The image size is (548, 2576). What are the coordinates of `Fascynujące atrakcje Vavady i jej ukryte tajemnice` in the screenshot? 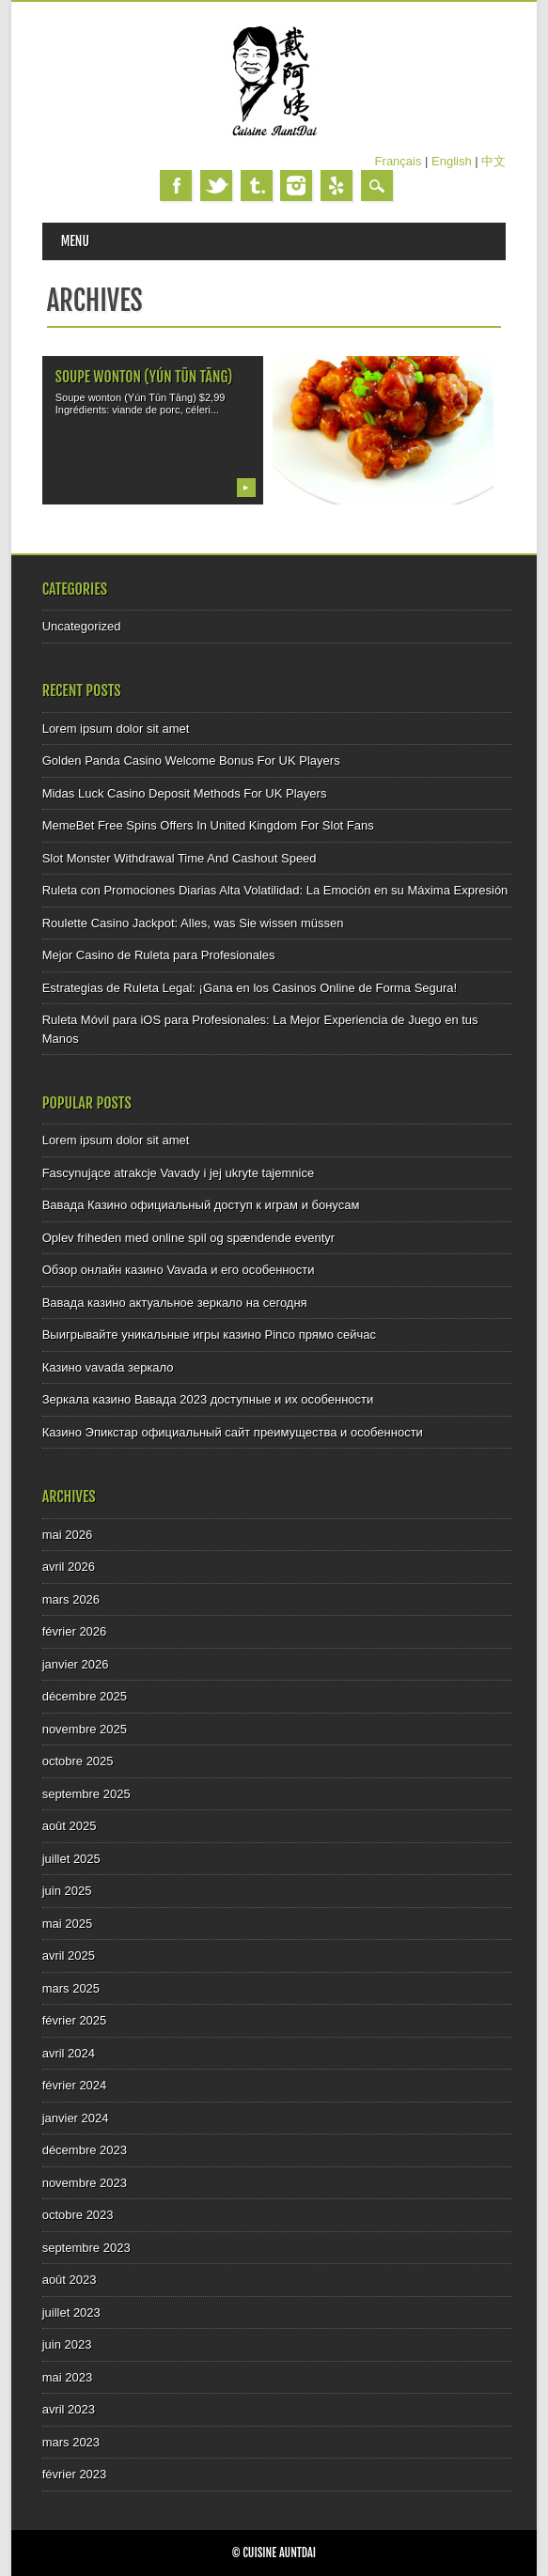 It's located at (178, 1173).